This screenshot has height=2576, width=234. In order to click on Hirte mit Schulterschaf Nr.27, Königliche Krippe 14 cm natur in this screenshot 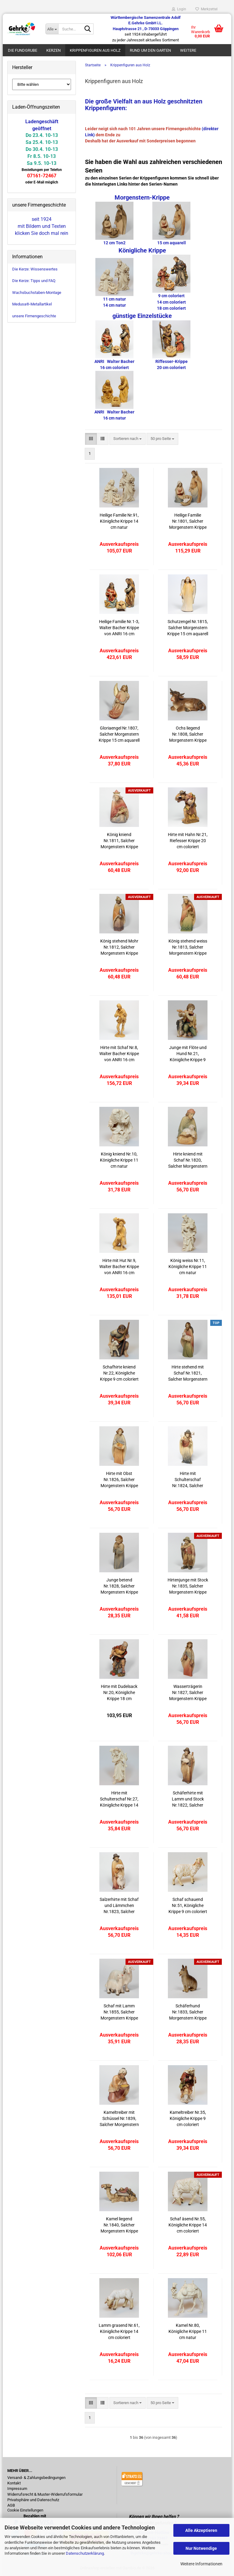, I will do `click(119, 1799)`.